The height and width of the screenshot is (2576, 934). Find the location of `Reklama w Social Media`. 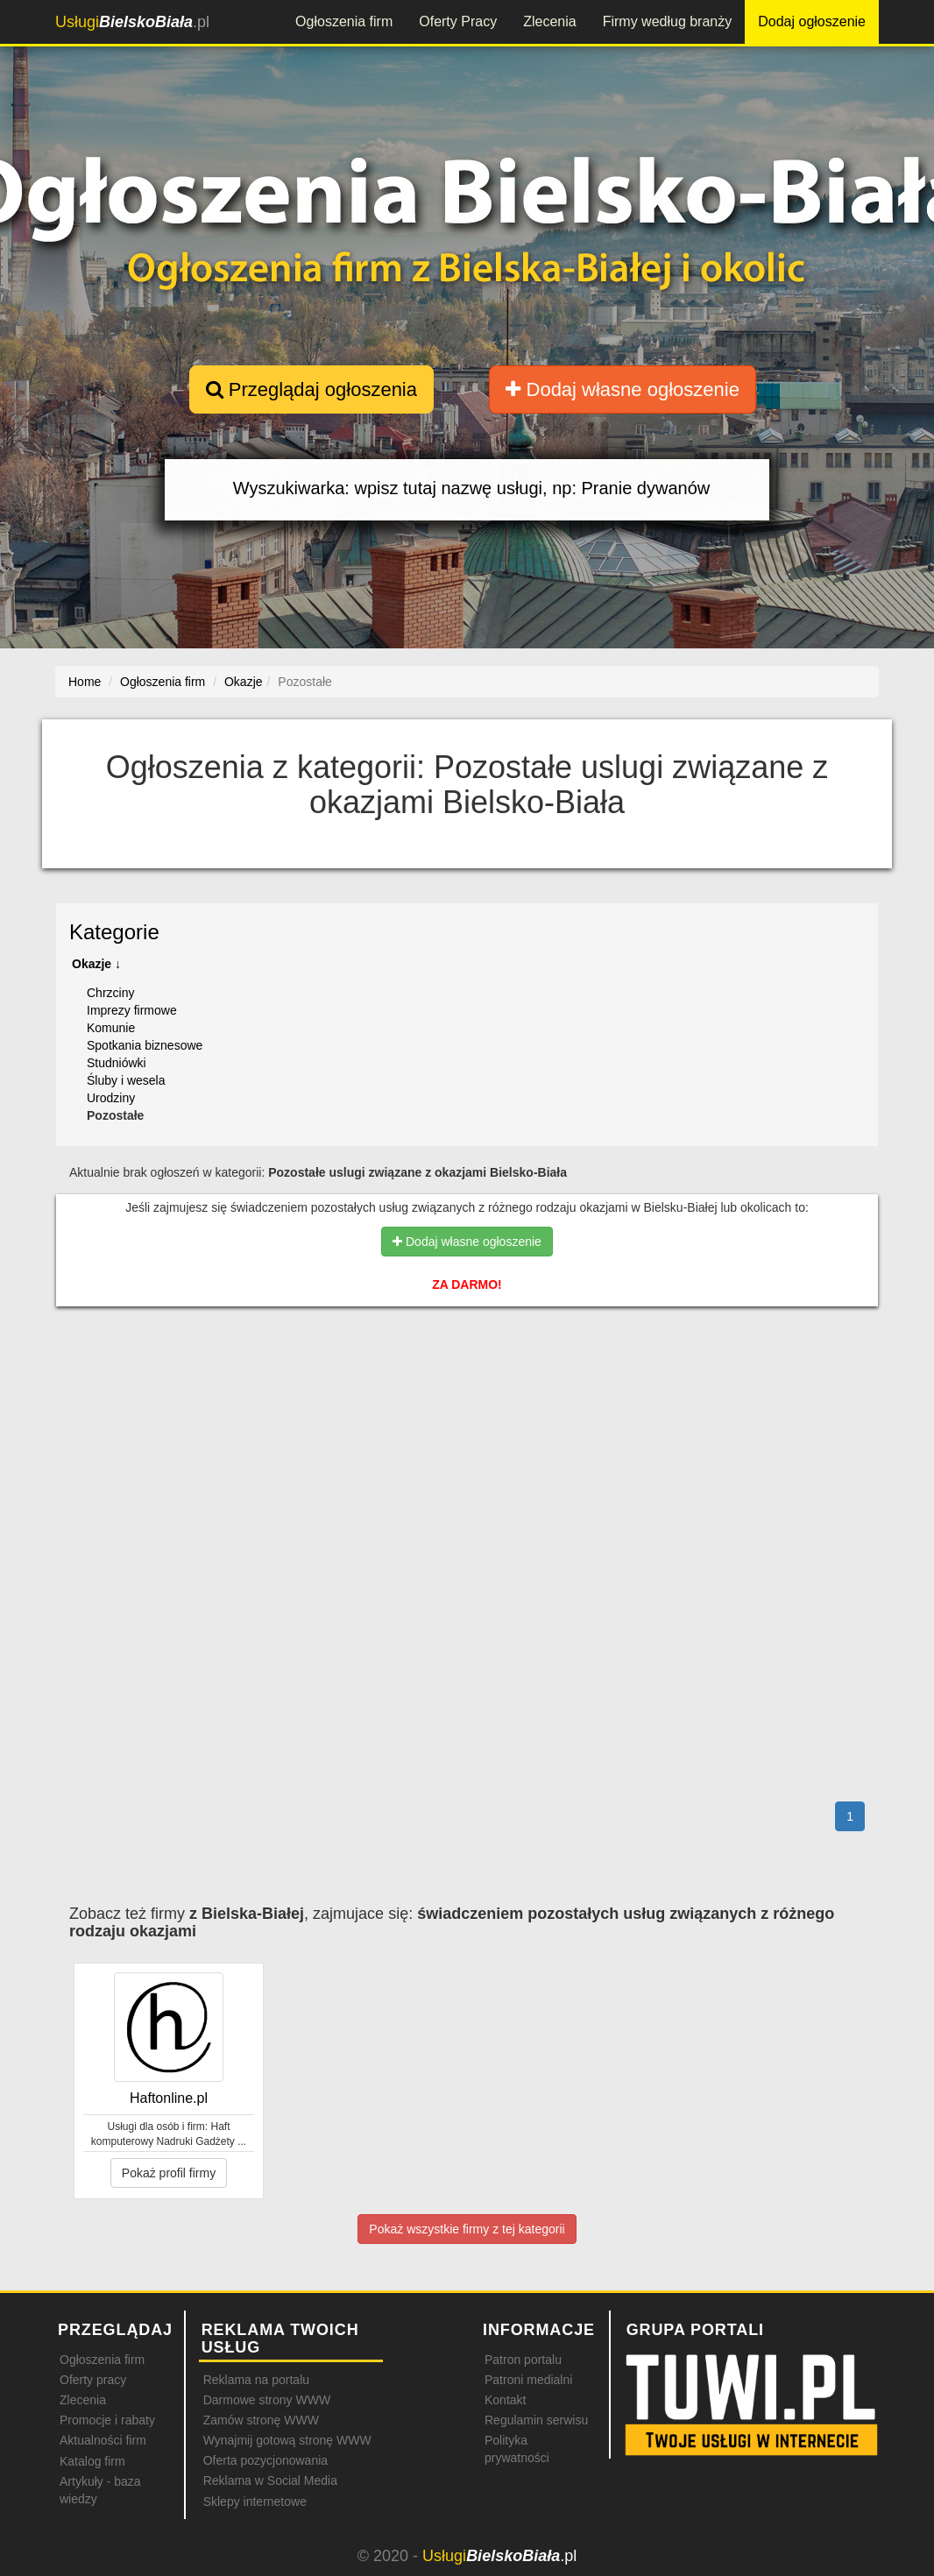

Reklama w Social Media is located at coordinates (270, 2480).